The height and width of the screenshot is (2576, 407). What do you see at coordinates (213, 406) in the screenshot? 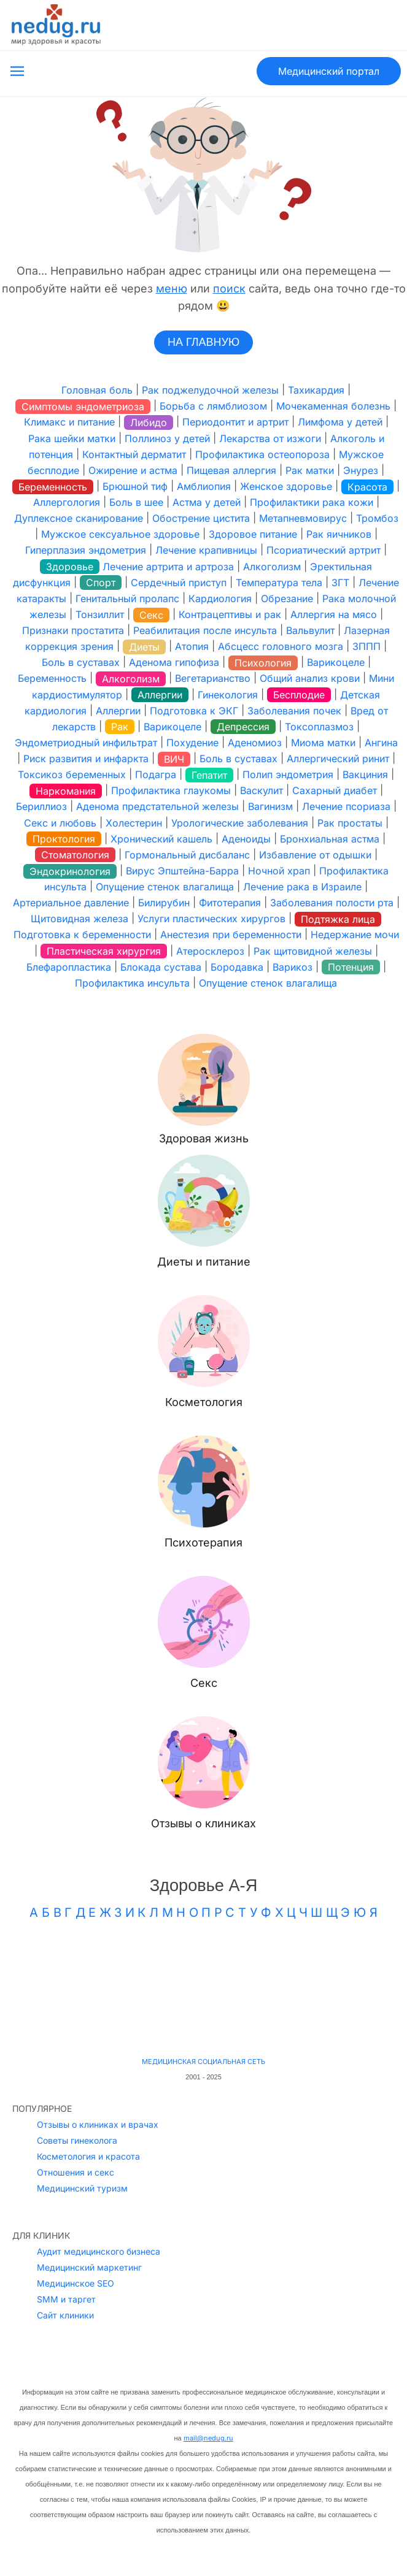
I see `Борьба с лямблиозом` at bounding box center [213, 406].